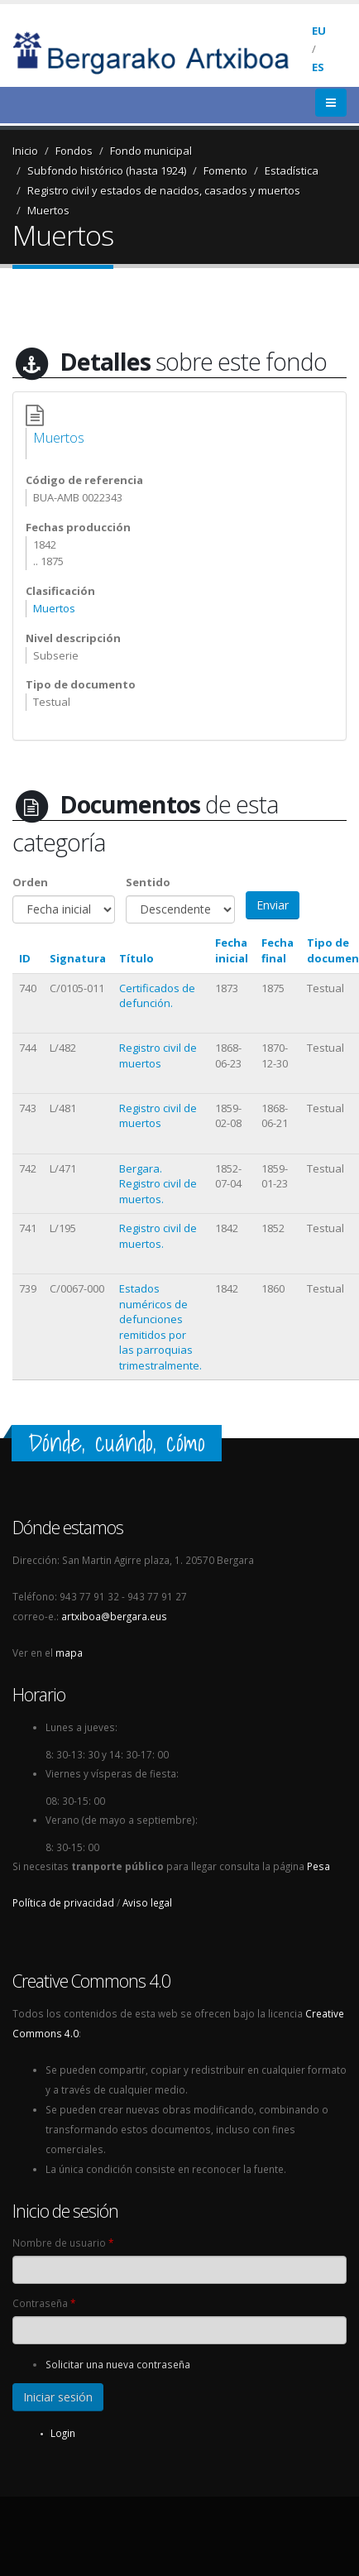 The width and height of the screenshot is (359, 2576). What do you see at coordinates (148, 882) in the screenshot?
I see `Sentido` at bounding box center [148, 882].